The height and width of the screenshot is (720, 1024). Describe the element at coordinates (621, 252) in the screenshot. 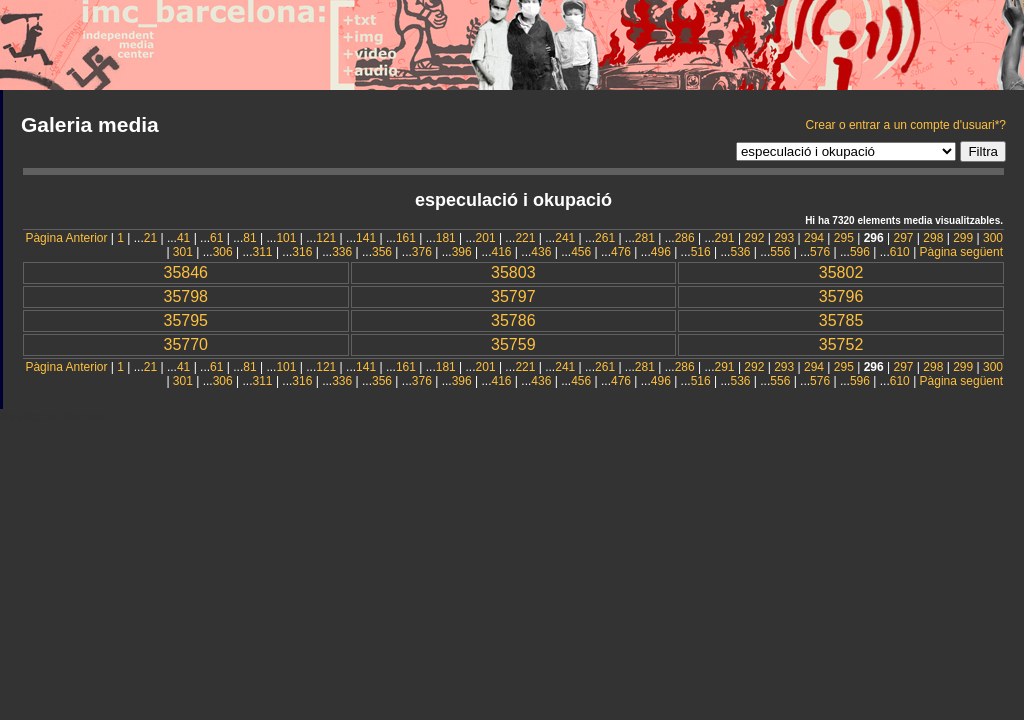

I see `476` at that location.